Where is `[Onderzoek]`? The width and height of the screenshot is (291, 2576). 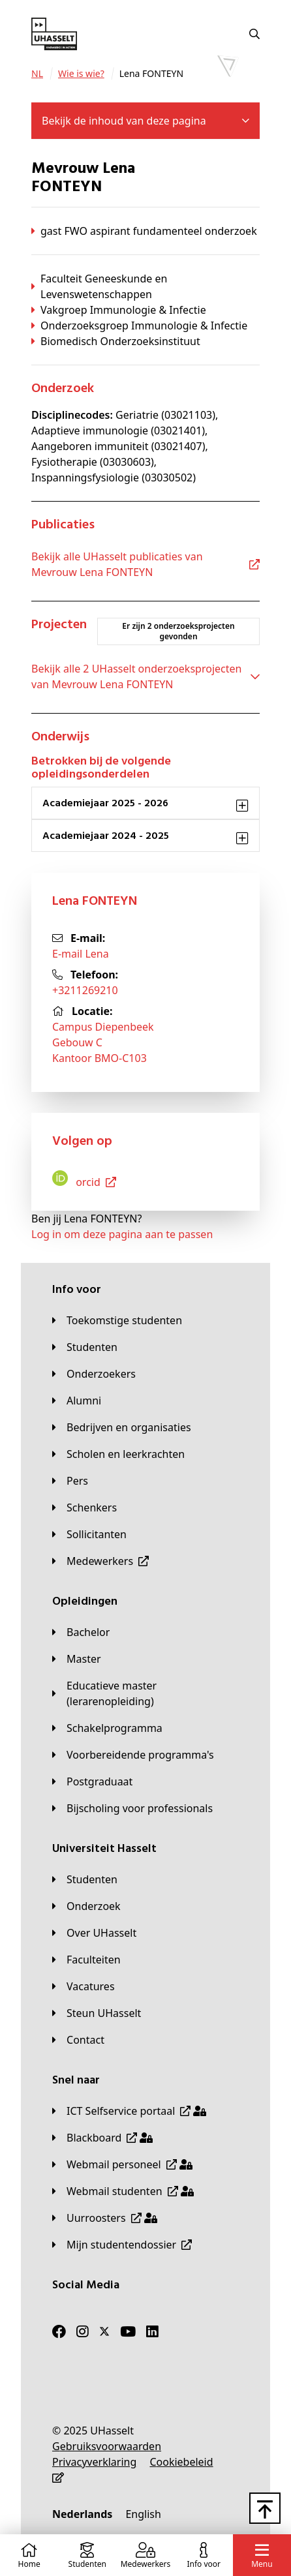 [Onderzoek] is located at coordinates (86, 1906).